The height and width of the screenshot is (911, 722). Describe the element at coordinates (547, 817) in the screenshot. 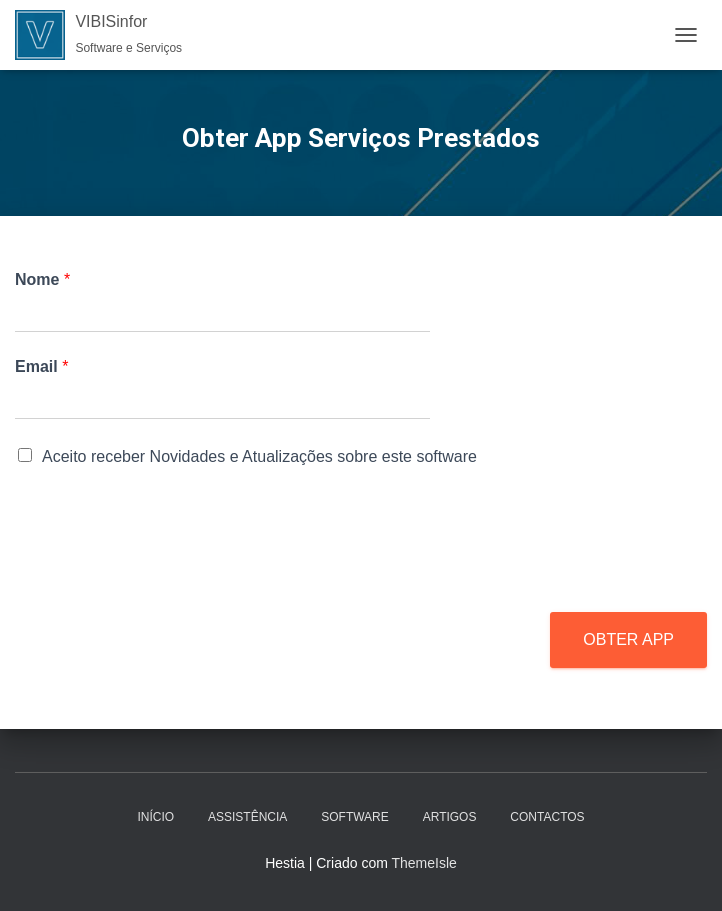

I see `Contactos` at that location.